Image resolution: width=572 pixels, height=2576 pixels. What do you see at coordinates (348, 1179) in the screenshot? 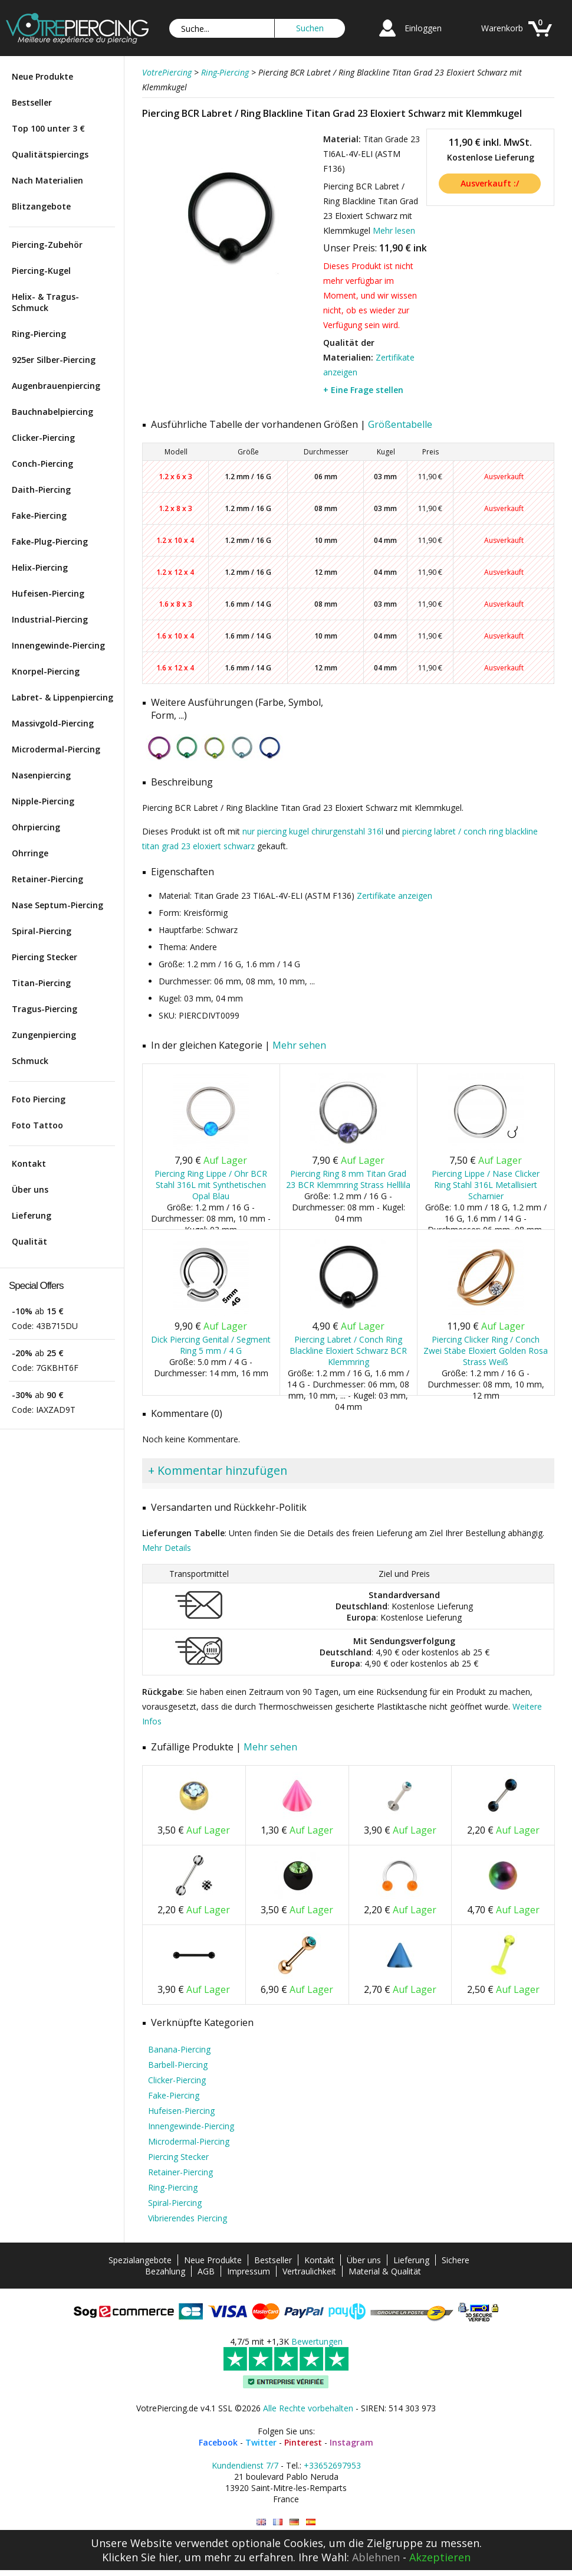
I see `Piercing Ring 8 mm Titan Grad 23 BCR Klemmring Strass Helllila` at bounding box center [348, 1179].